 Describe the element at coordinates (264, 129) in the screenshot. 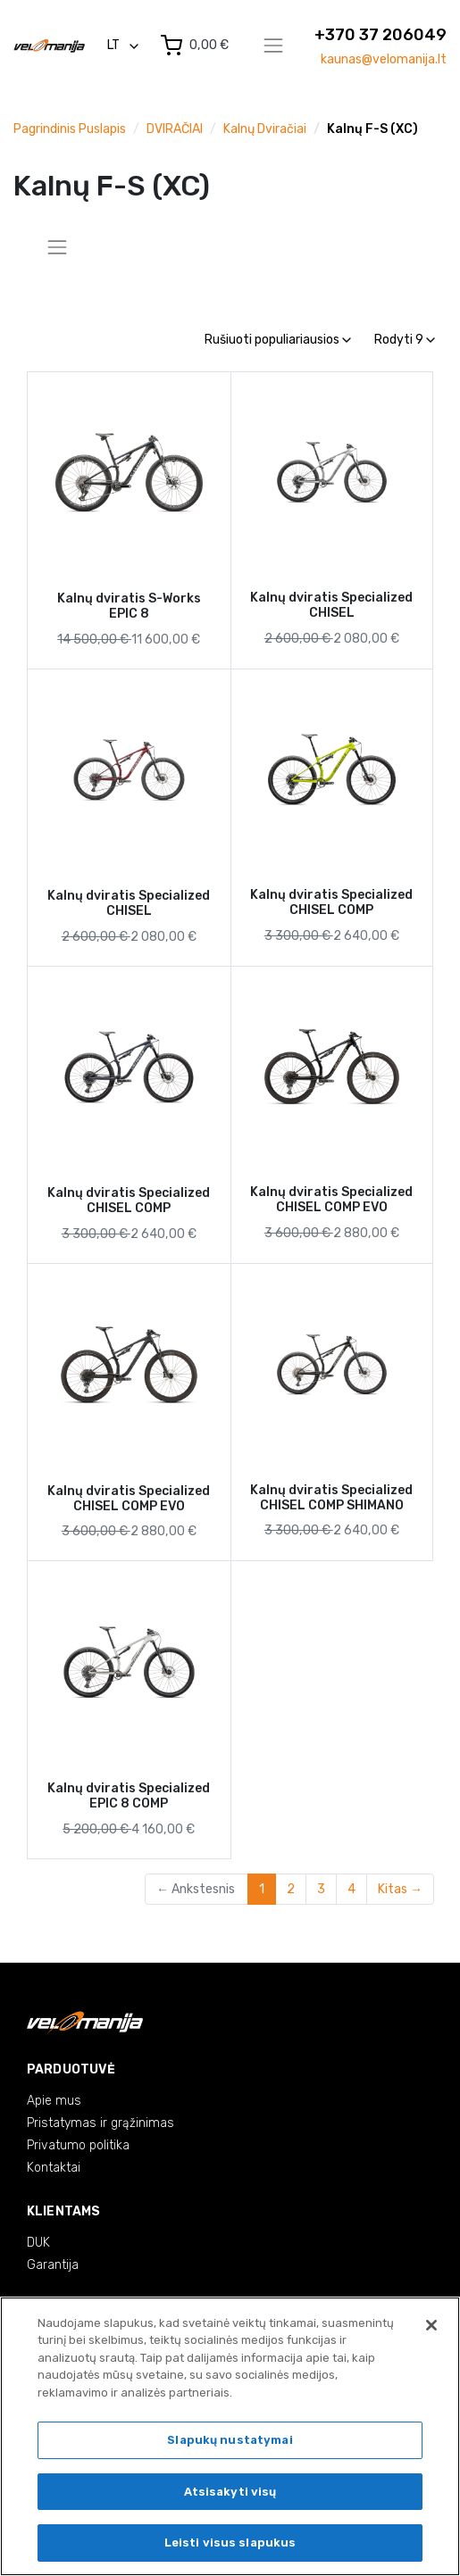

I see `Kalnų dviračiai` at that location.